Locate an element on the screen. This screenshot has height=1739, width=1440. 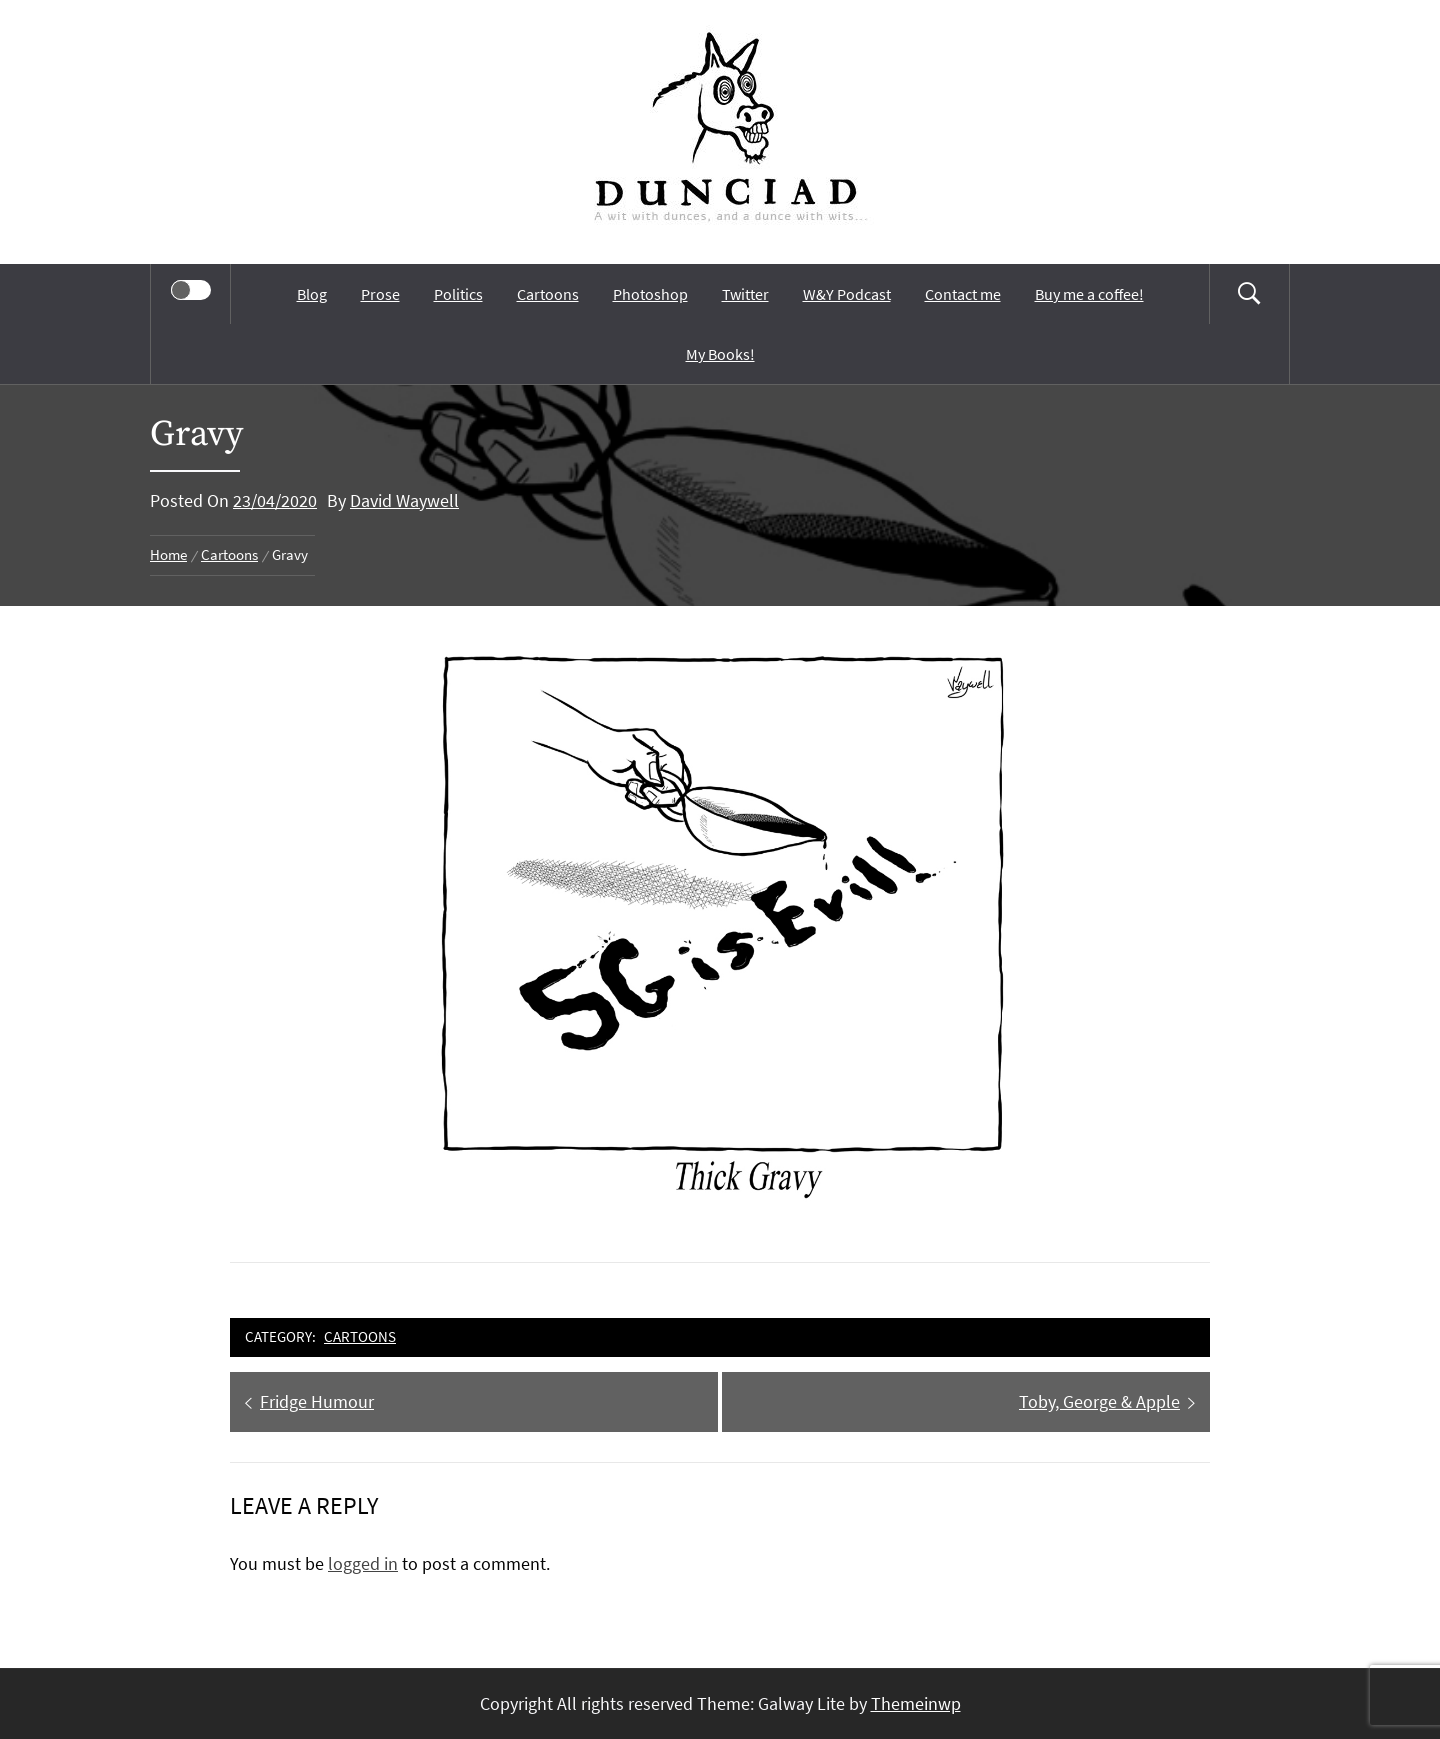
Politics is located at coordinates (458, 294).